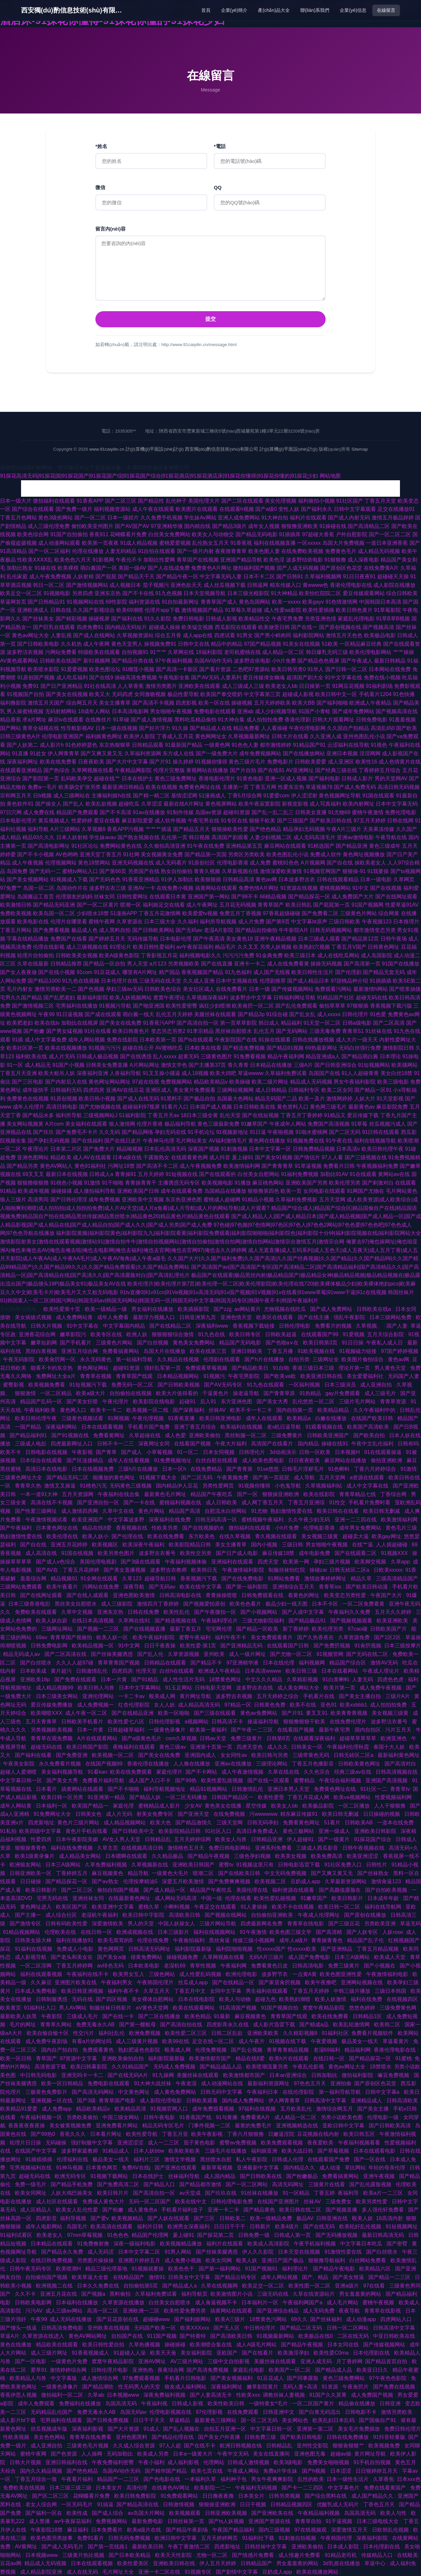  What do you see at coordinates (139, 2252) in the screenshot?
I see `日本中文字幕二区` at bounding box center [139, 2252].